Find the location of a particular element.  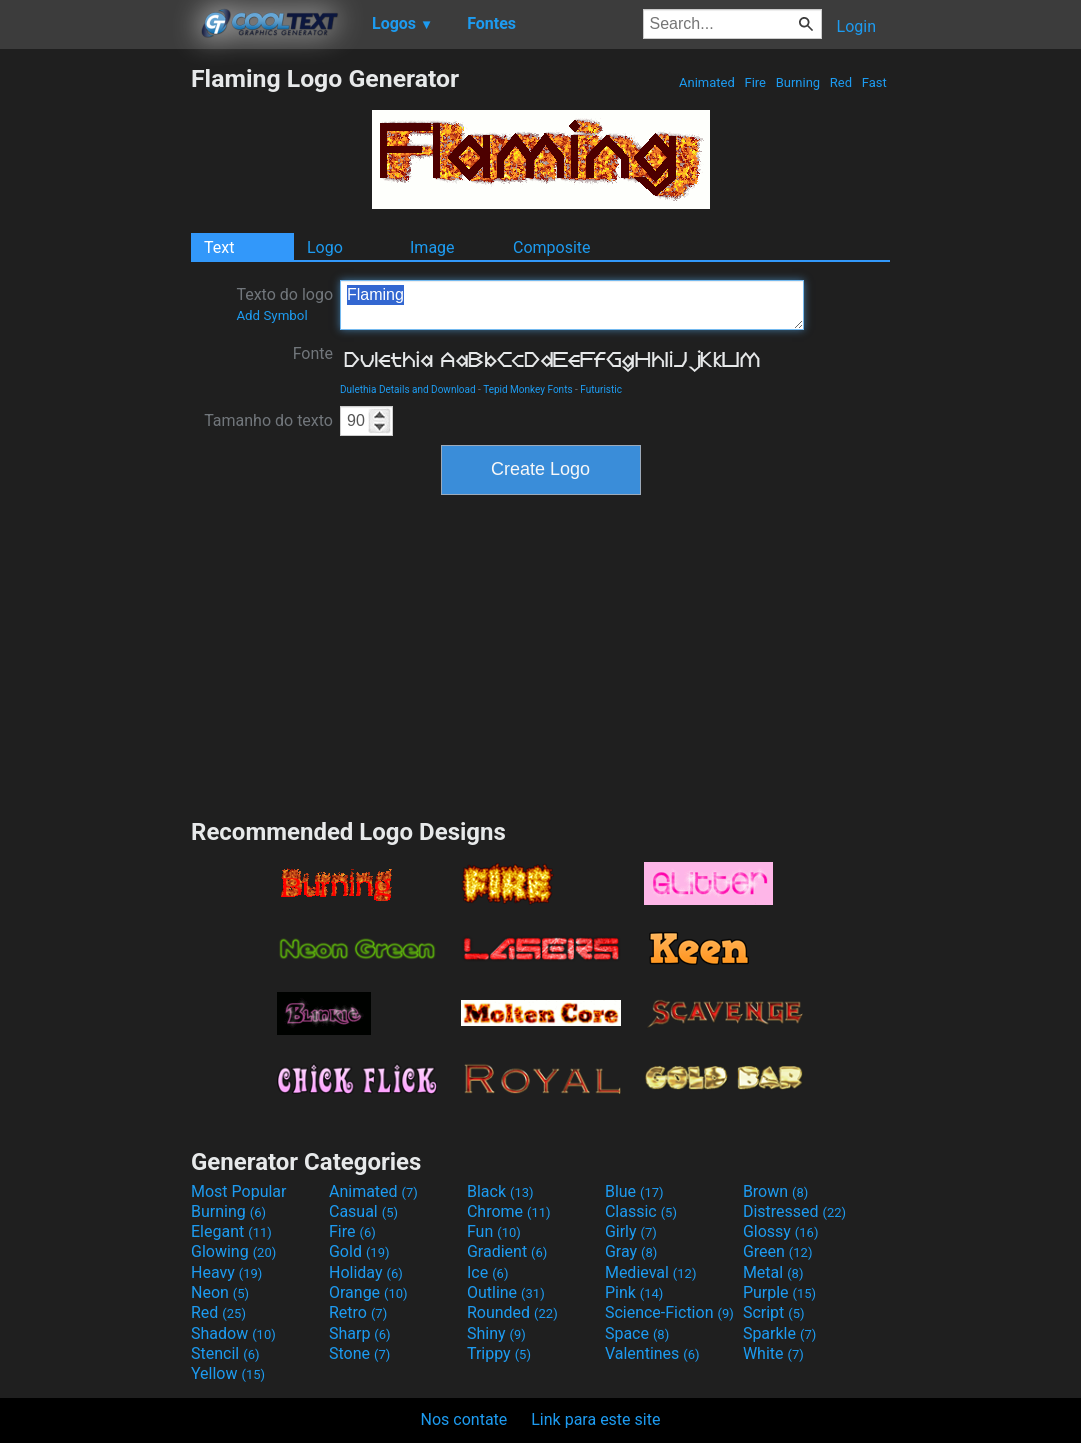

Glossy is located at coordinates (781, 1231).